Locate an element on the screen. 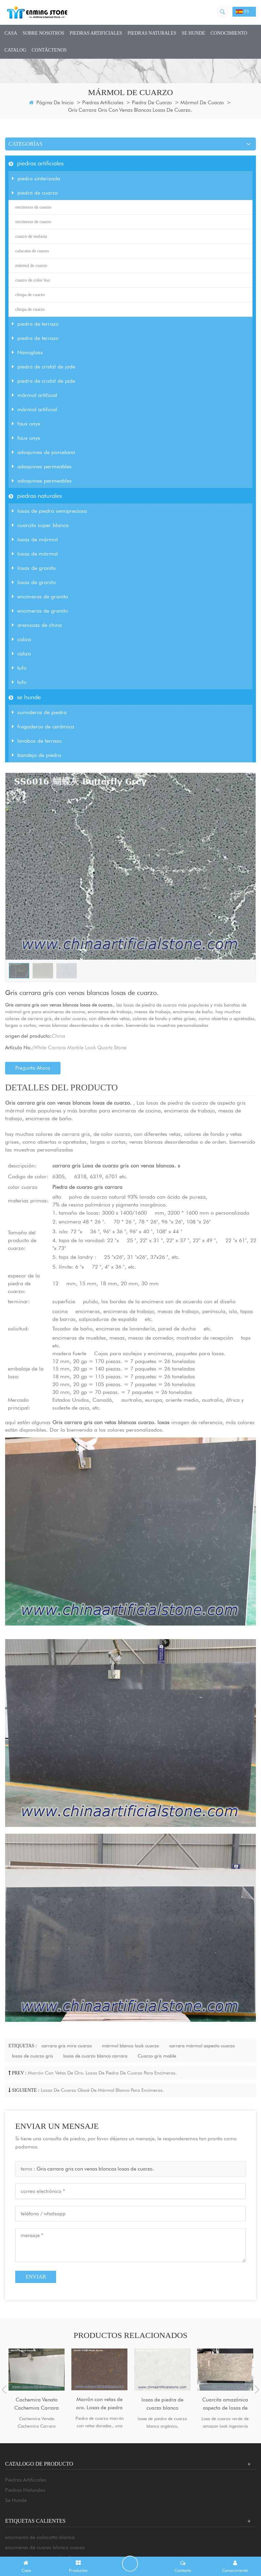  losas de mármol is located at coordinates (35, 539).